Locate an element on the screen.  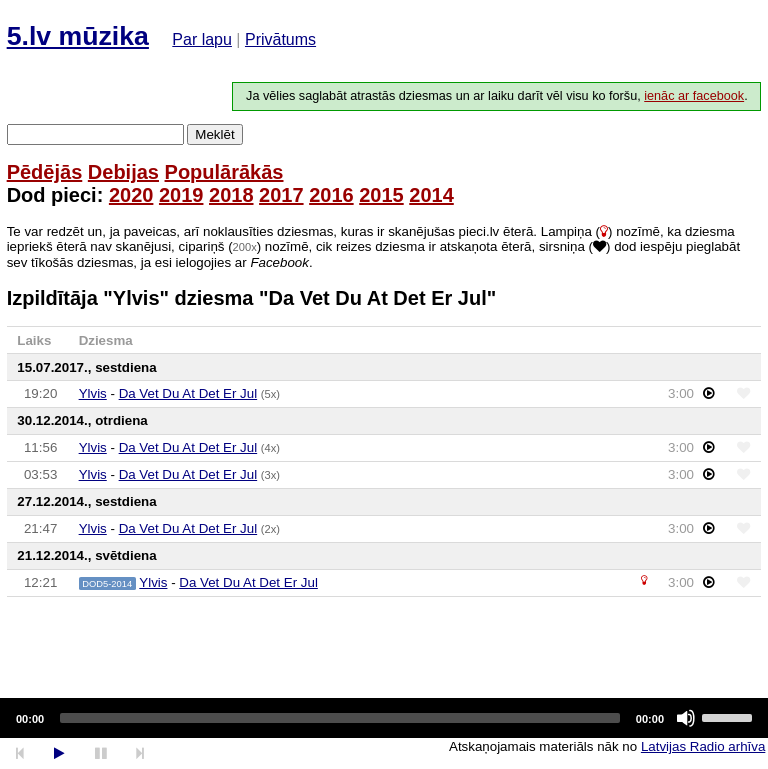
2017 is located at coordinates (281, 195).